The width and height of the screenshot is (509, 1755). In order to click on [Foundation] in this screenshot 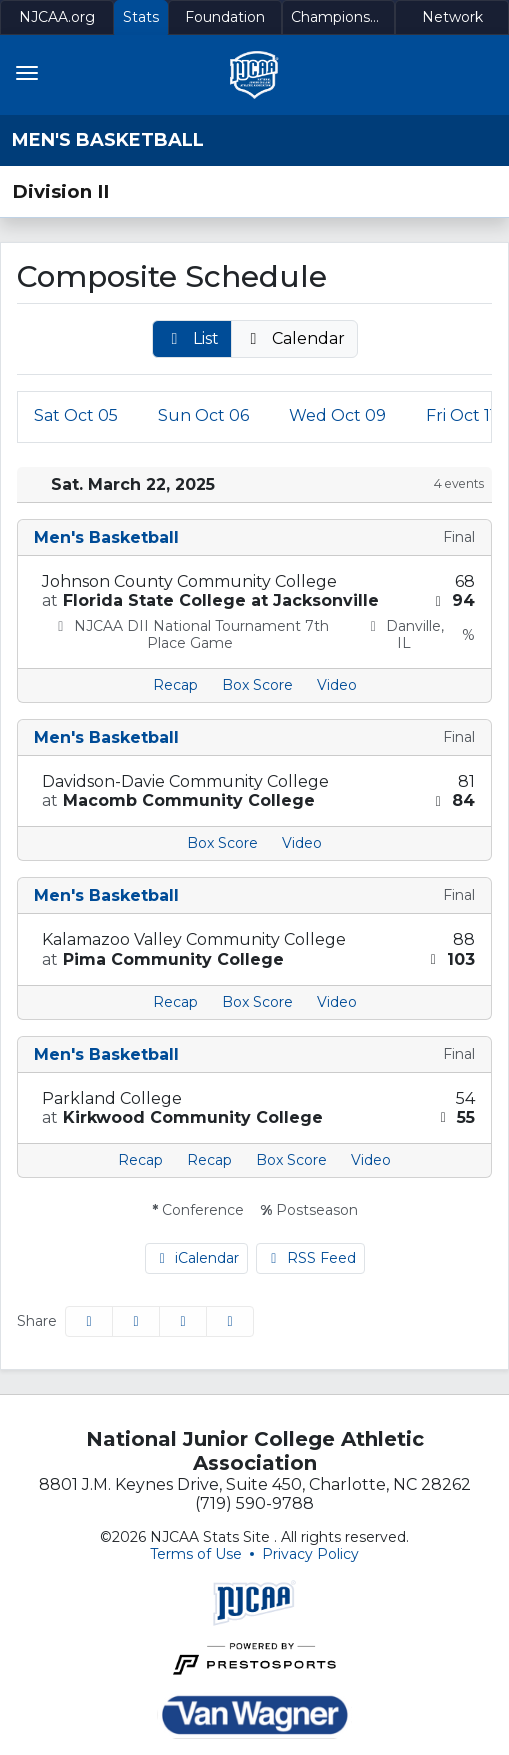, I will do `click(225, 17)`.